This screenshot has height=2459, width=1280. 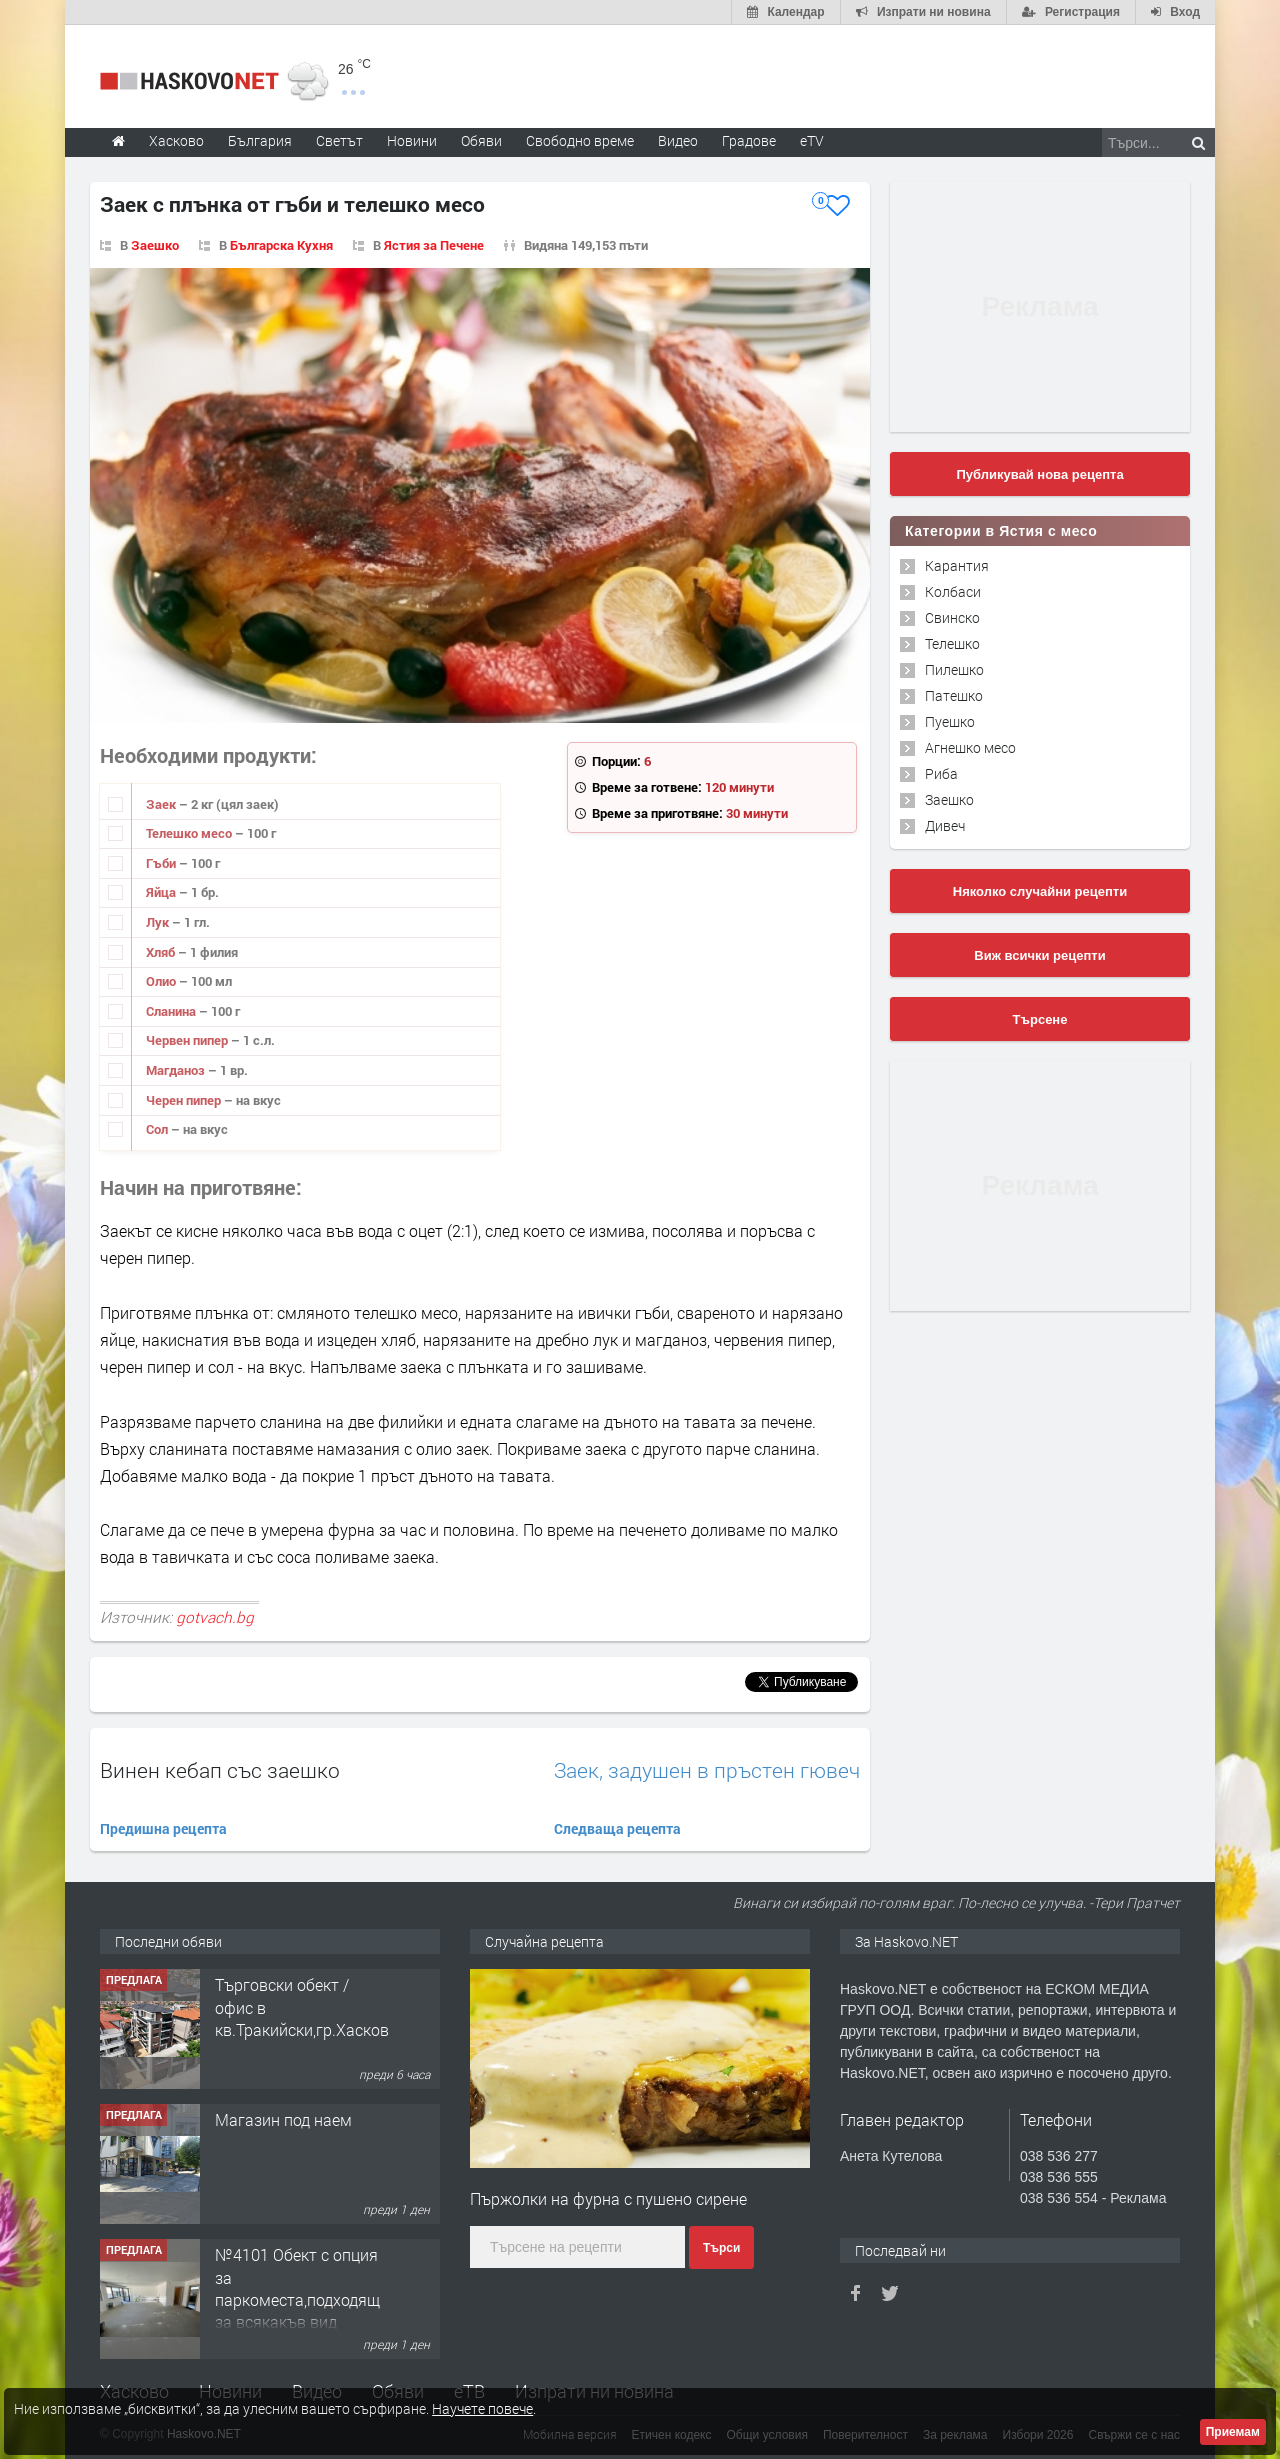 What do you see at coordinates (412, 140) in the screenshot?
I see `Новини` at bounding box center [412, 140].